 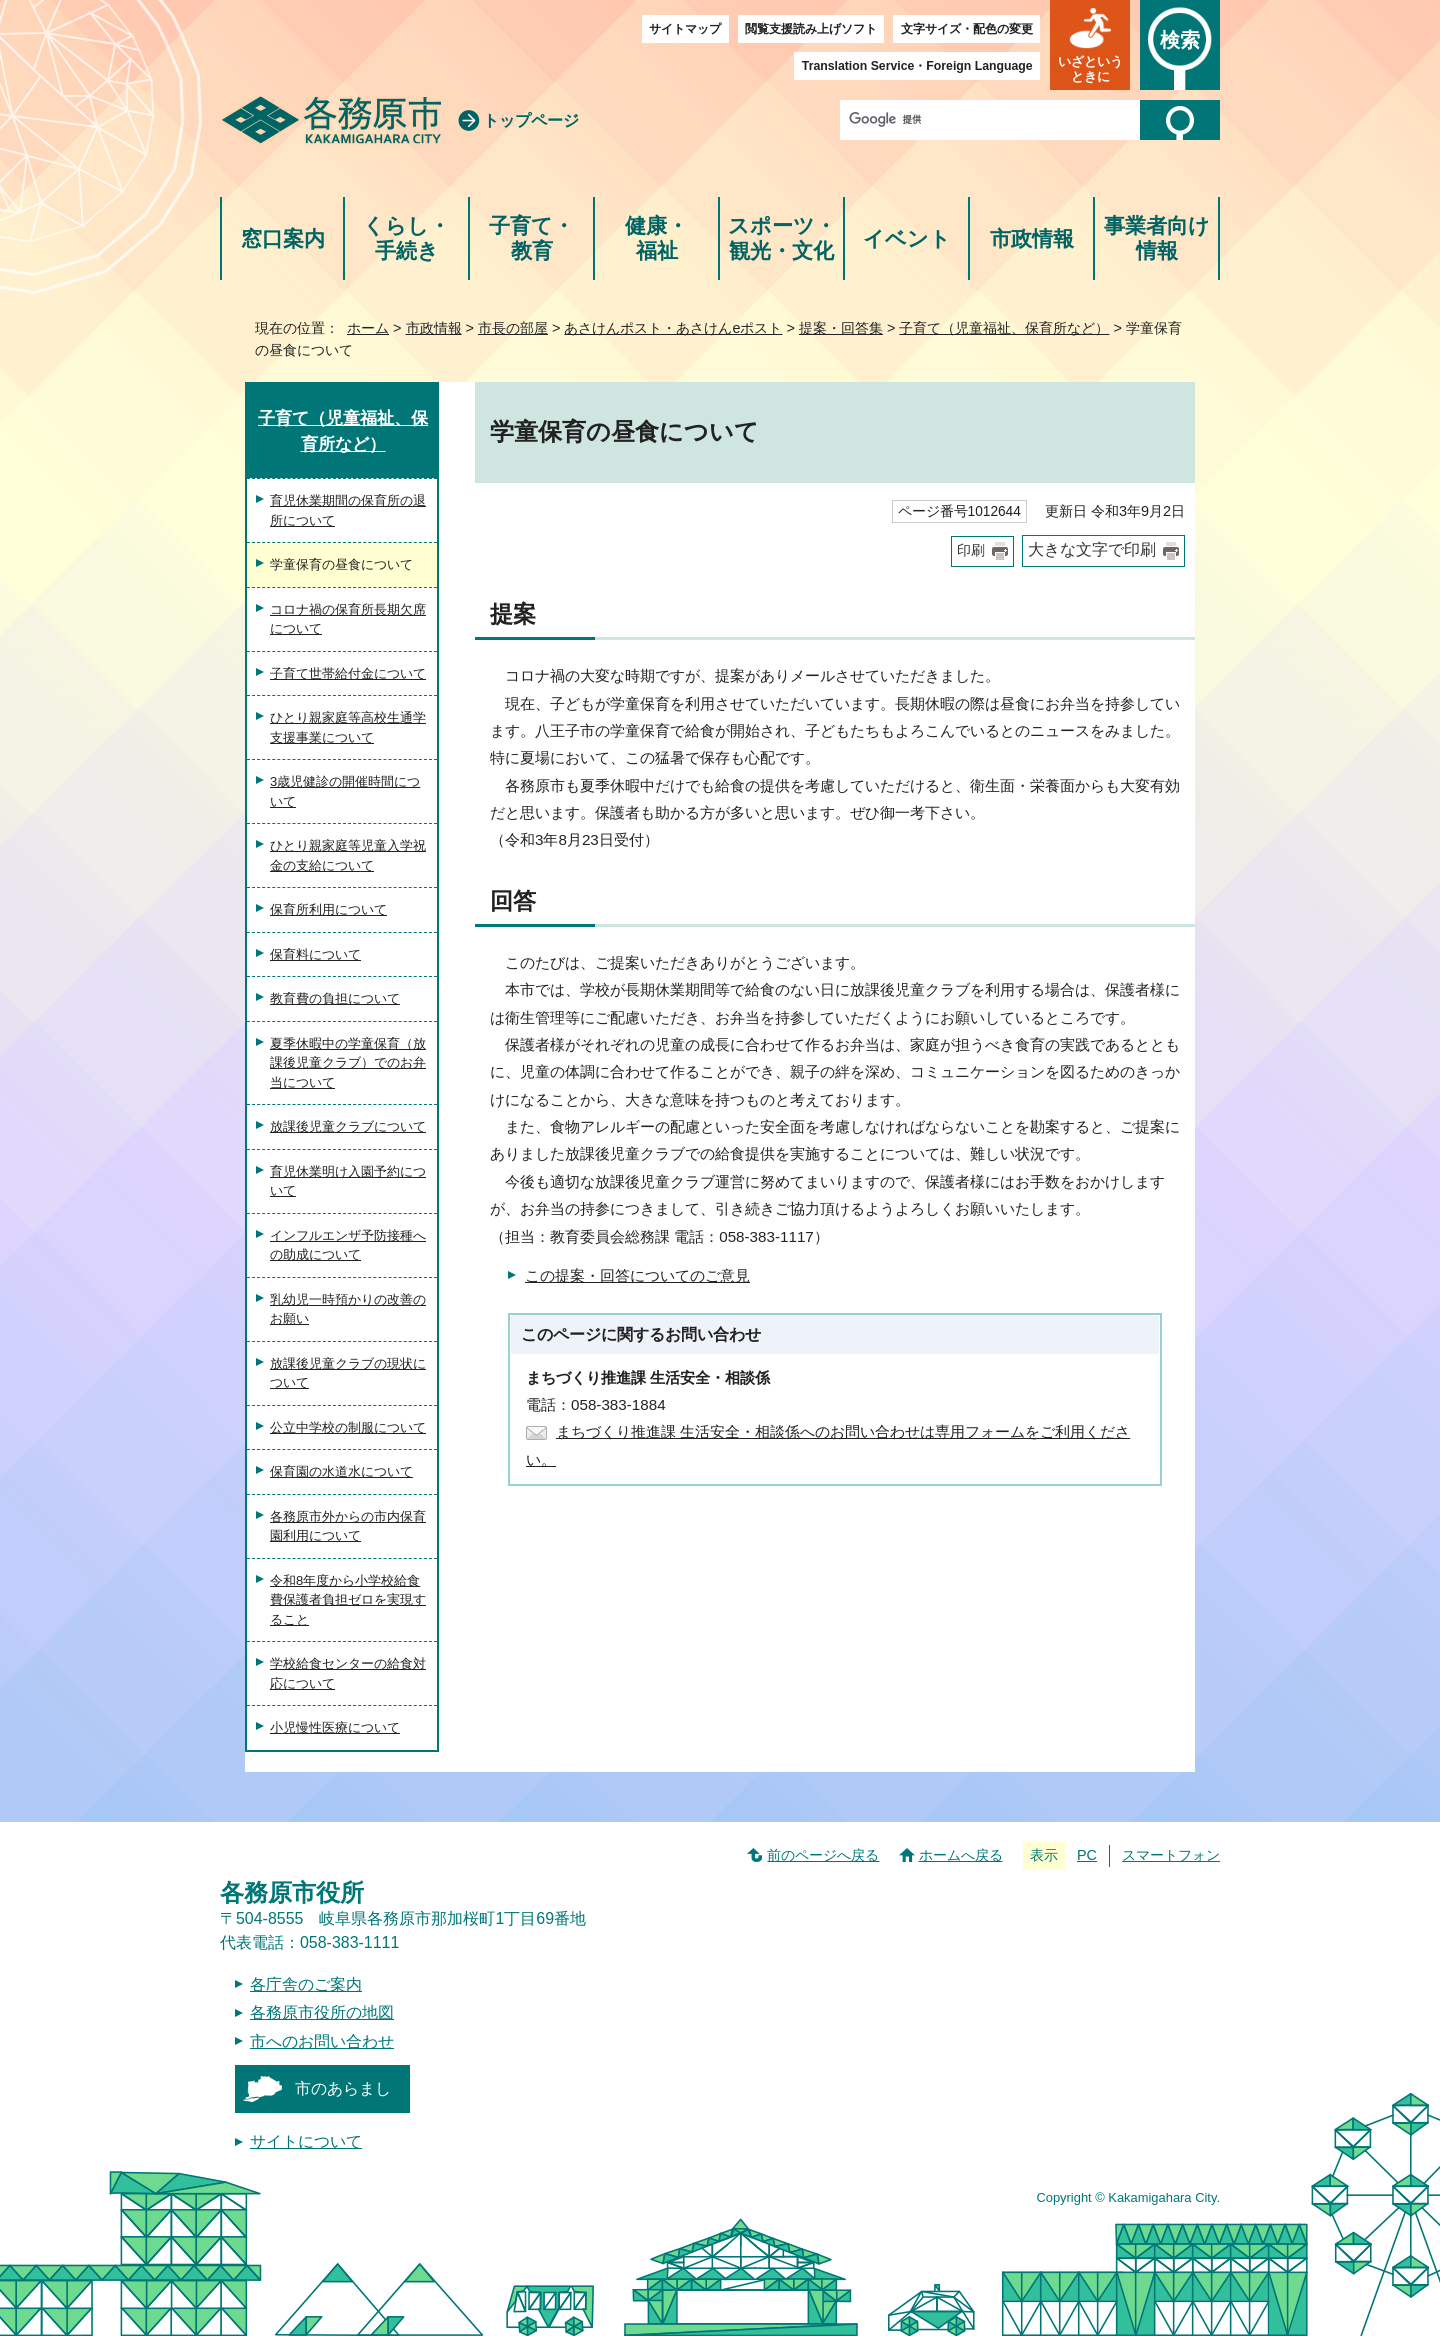 I want to click on この提案・回答についてのご意見, so click(x=637, y=1275).